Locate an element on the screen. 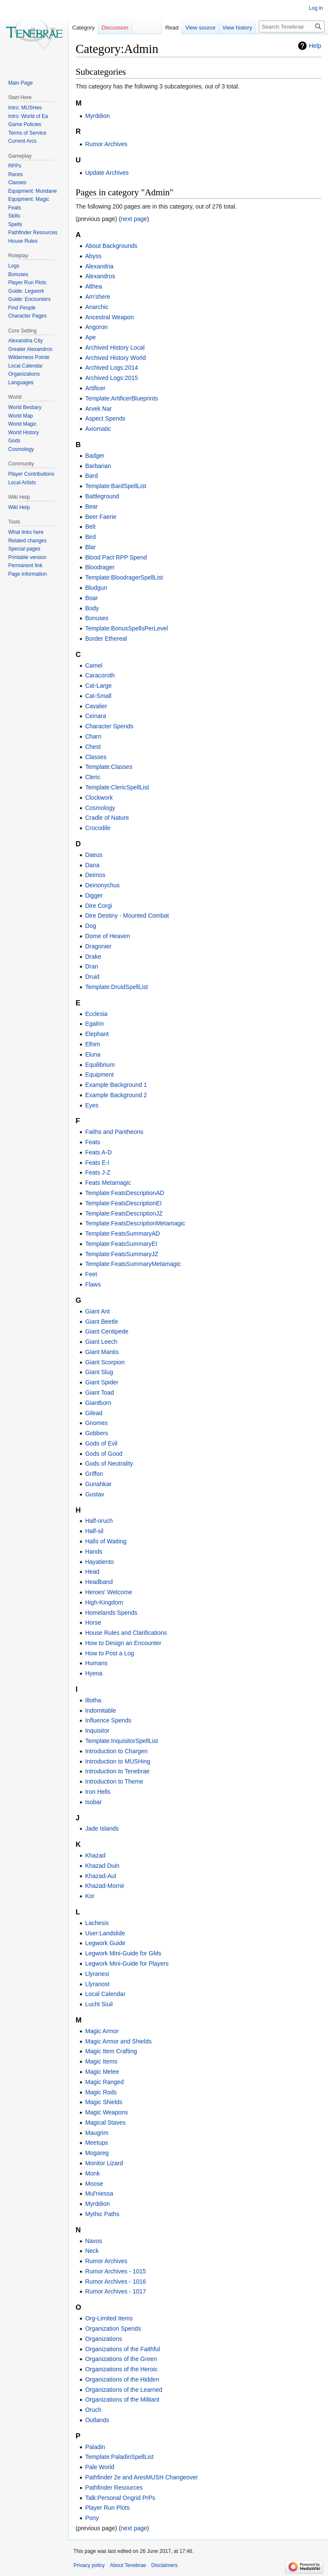 The height and width of the screenshot is (2576, 328). Archived Logs:2015 is located at coordinates (111, 377).